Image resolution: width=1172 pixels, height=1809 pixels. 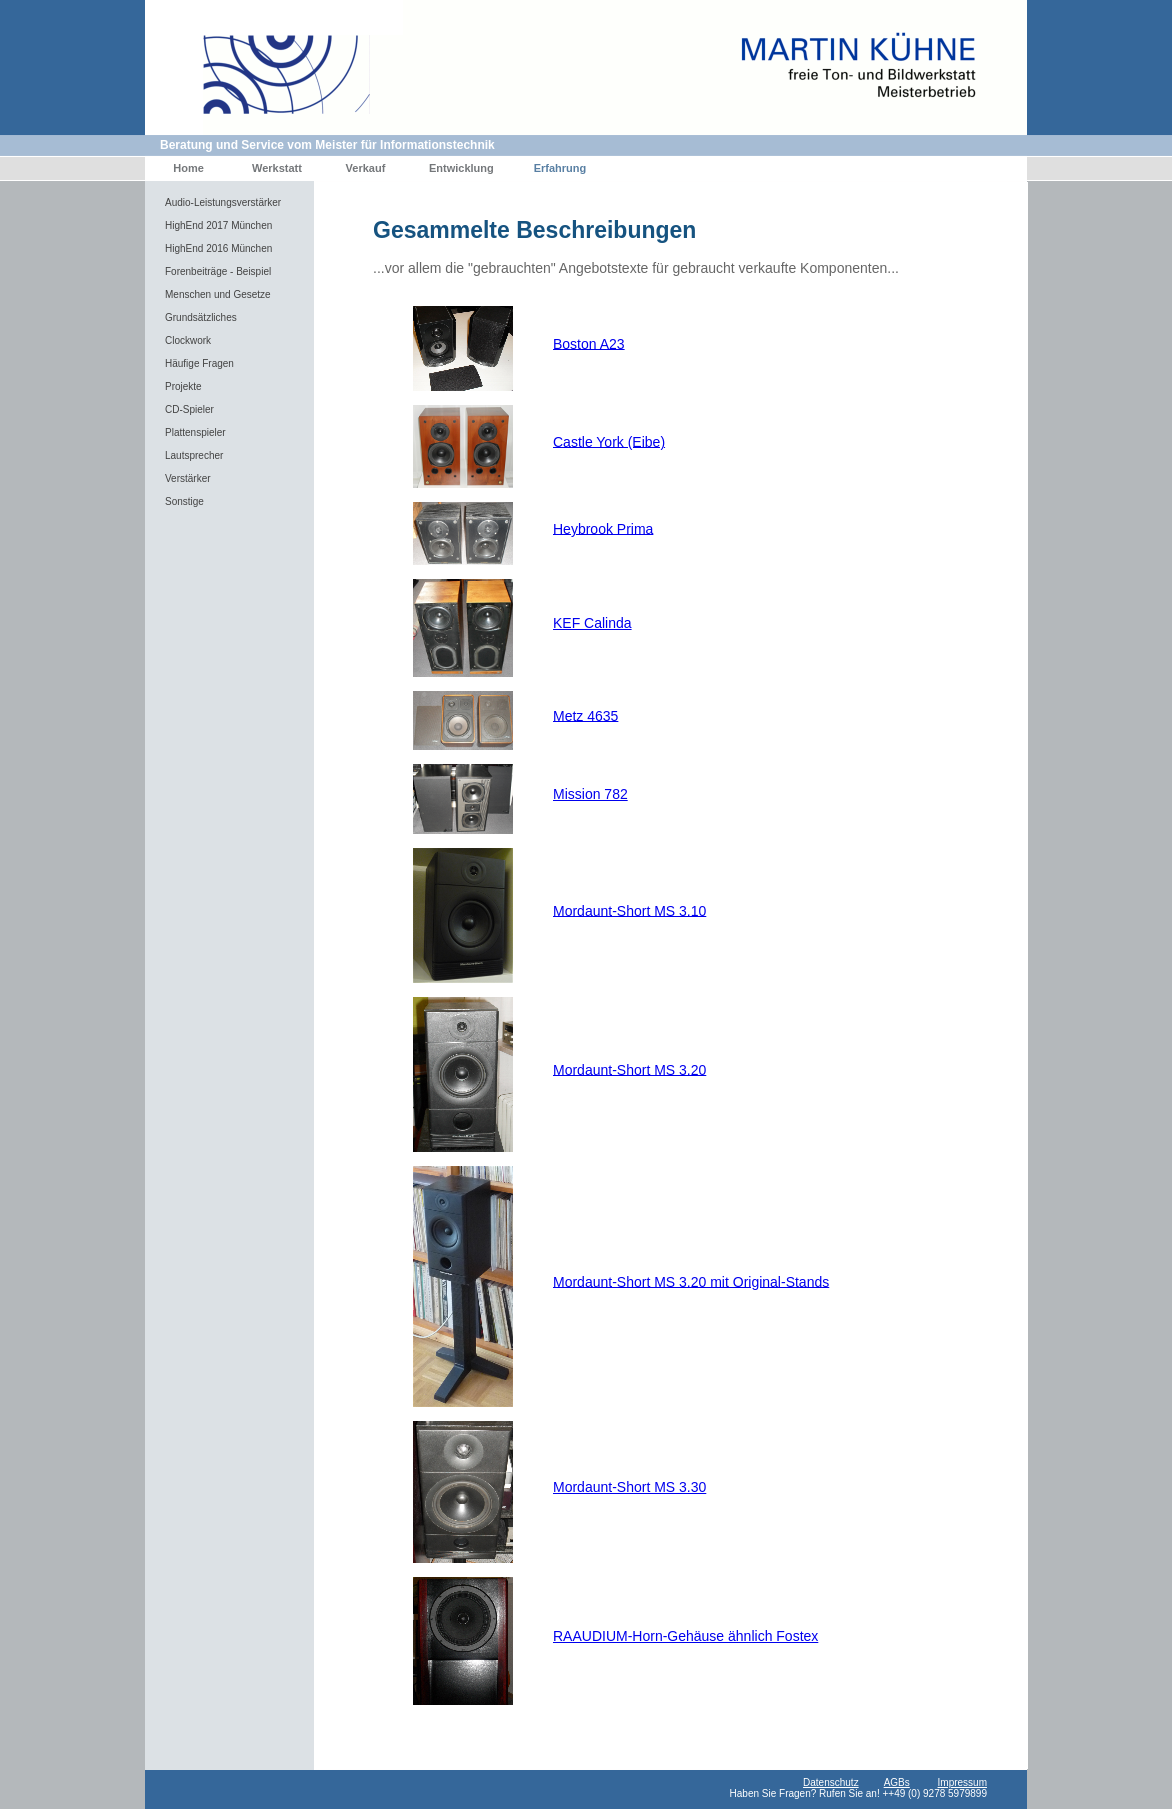 I want to click on Häufige Fragen, so click(x=199, y=363).